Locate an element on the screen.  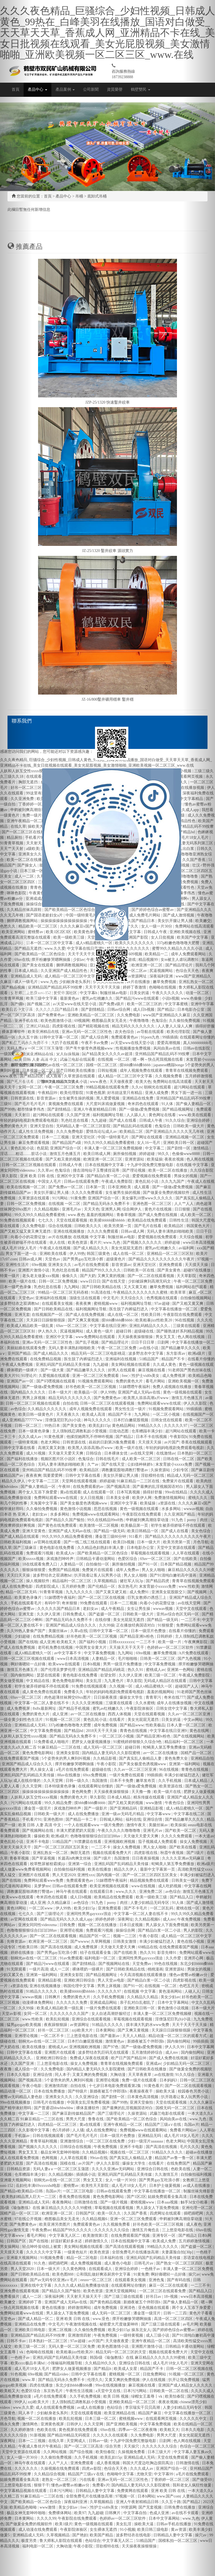
亚洲天堂视频网站 is located at coordinates (121, 2291).